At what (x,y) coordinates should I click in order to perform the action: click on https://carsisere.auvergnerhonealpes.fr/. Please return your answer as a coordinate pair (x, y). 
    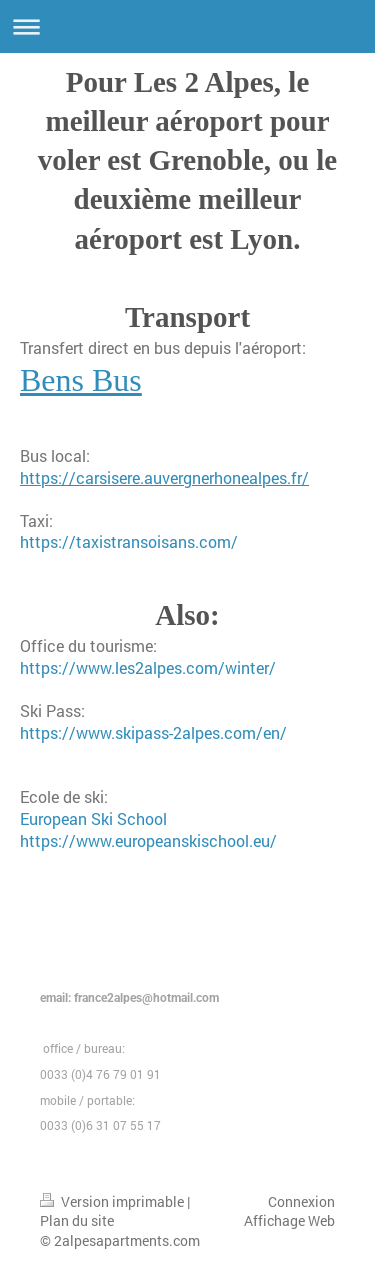
    Looking at the image, I should click on (164, 477).